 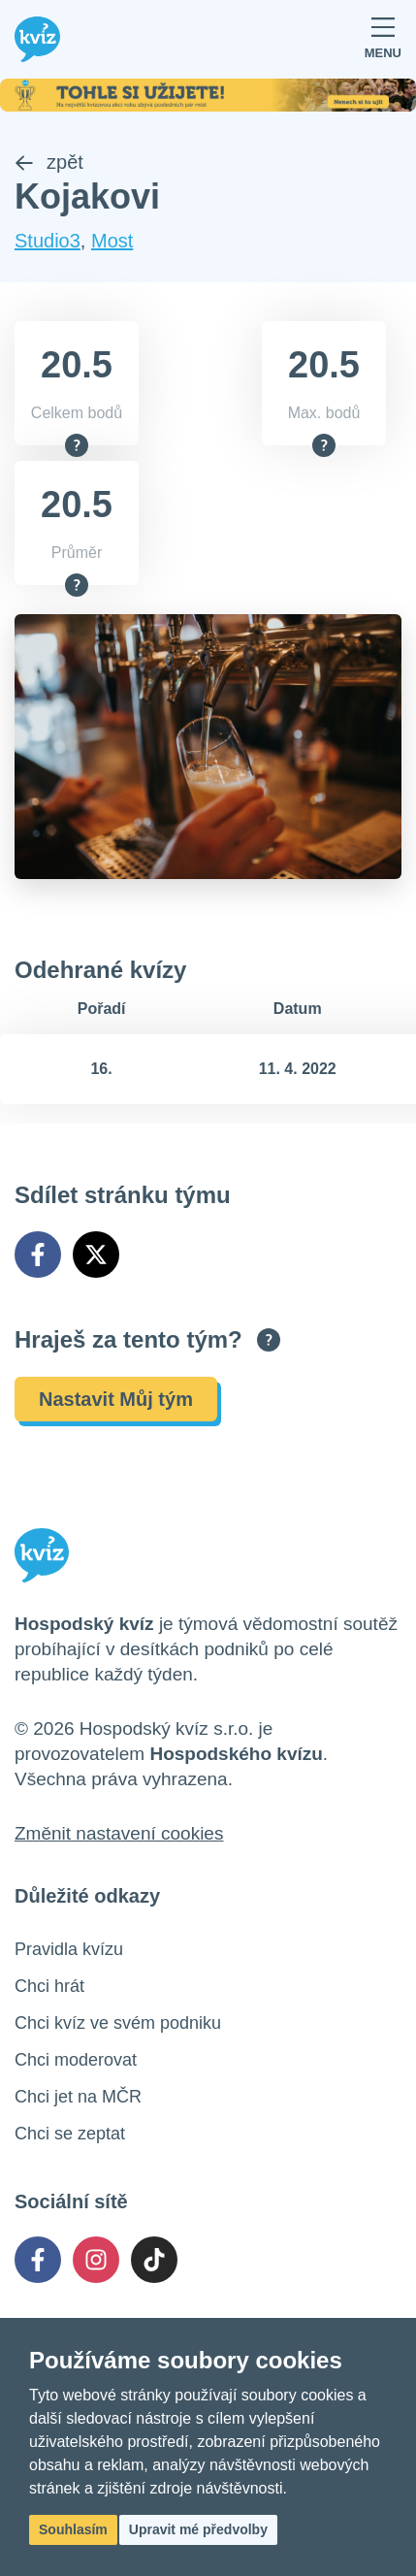 I want to click on Upravit mé předvolby, so click(x=198, y=2529).